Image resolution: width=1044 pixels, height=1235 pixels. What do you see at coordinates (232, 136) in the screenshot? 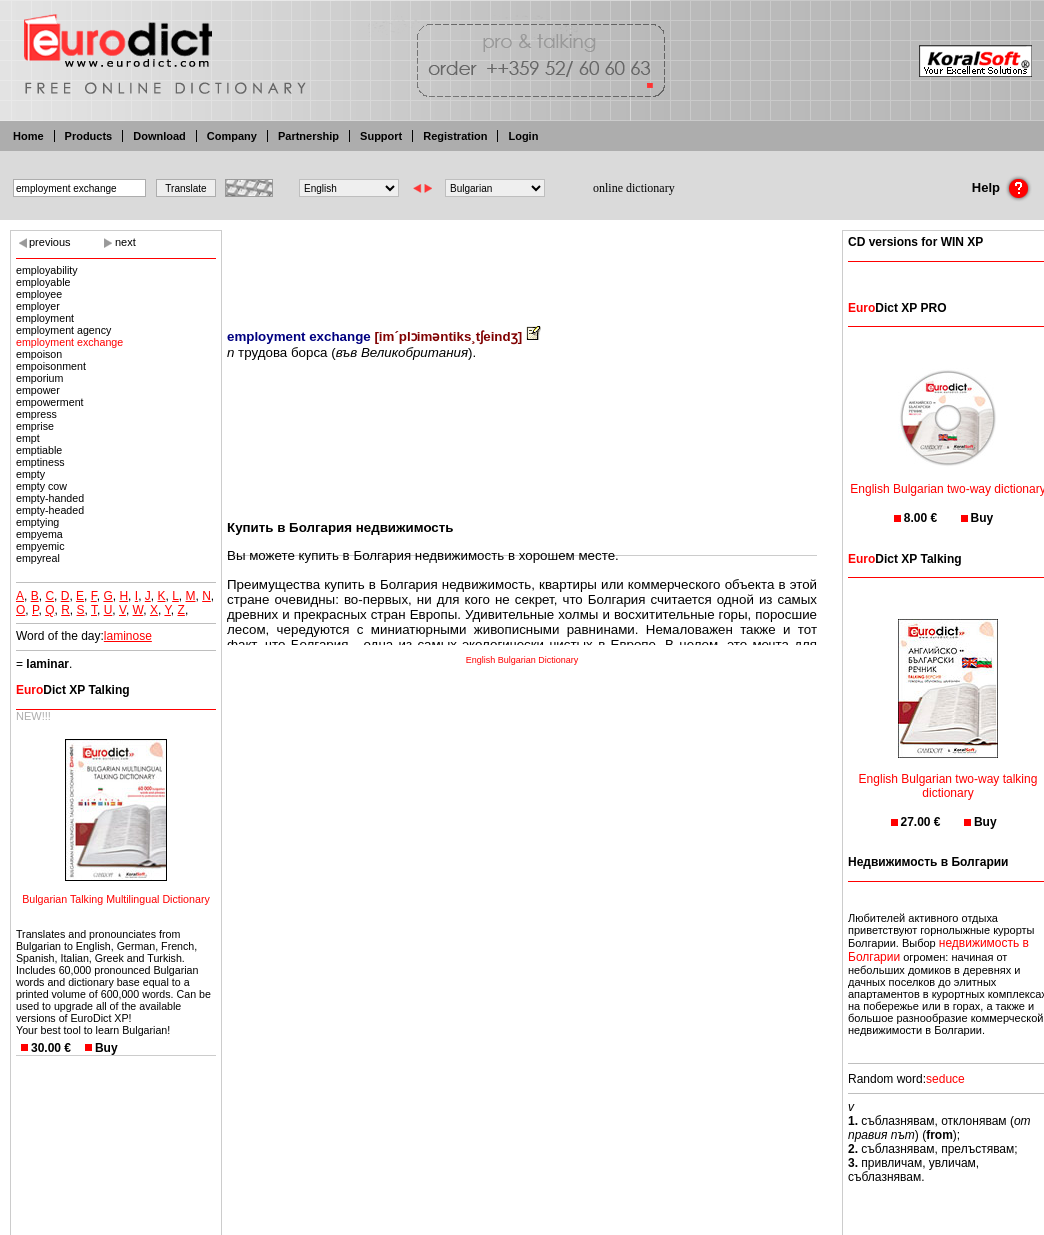
I see `Company` at bounding box center [232, 136].